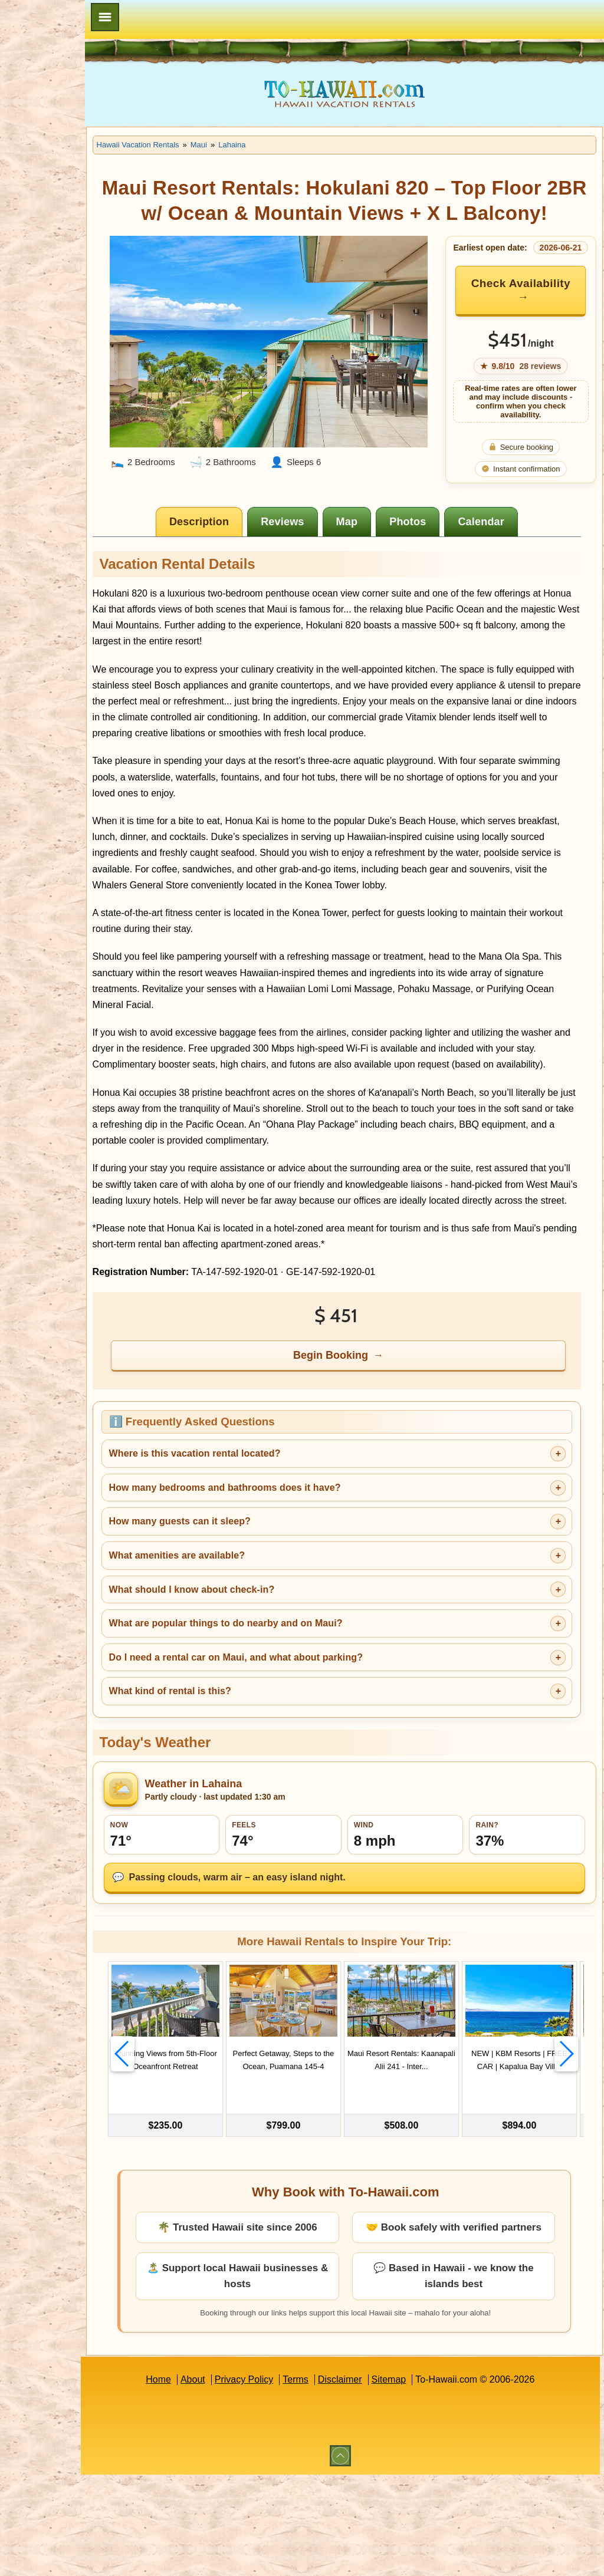 This screenshot has height=2576, width=604. What do you see at coordinates (300, 1722) in the screenshot?
I see `What are popular things to do nearby and on Maui?` at bounding box center [300, 1722].